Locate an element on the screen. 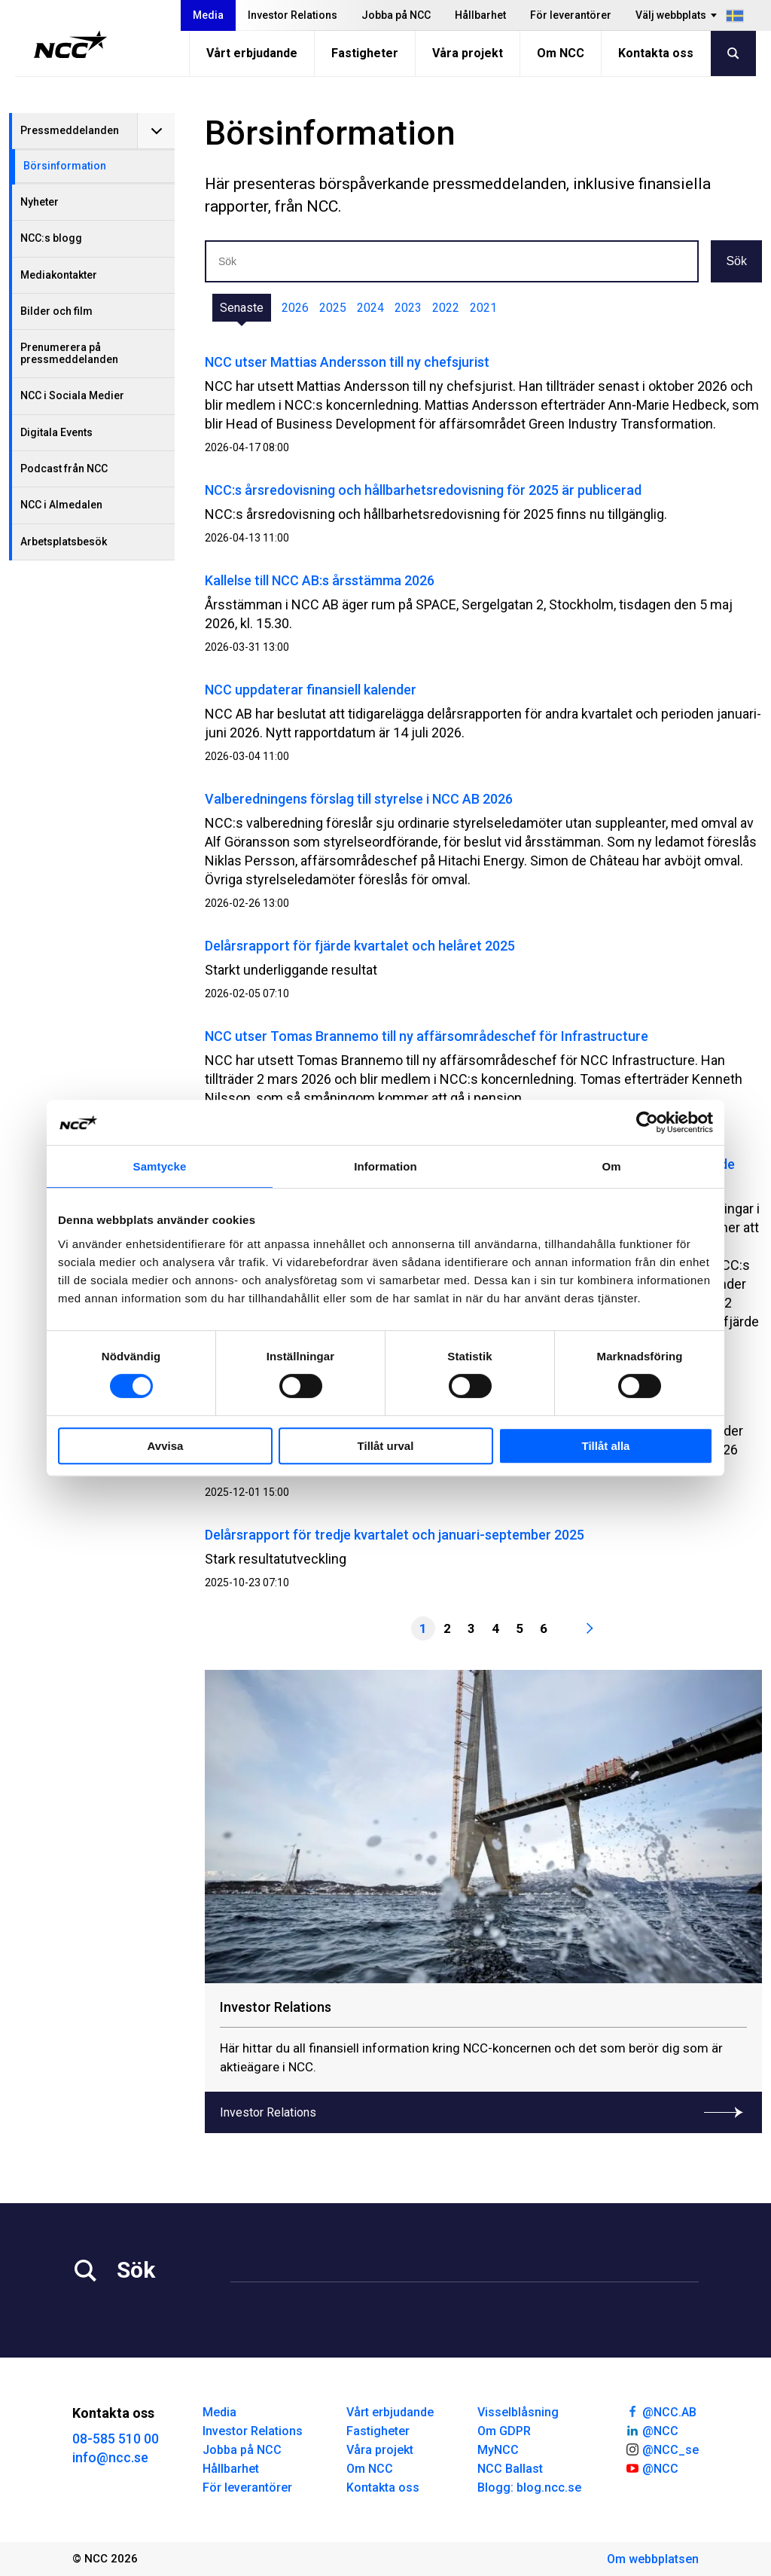  Nyheter is located at coordinates (39, 202).